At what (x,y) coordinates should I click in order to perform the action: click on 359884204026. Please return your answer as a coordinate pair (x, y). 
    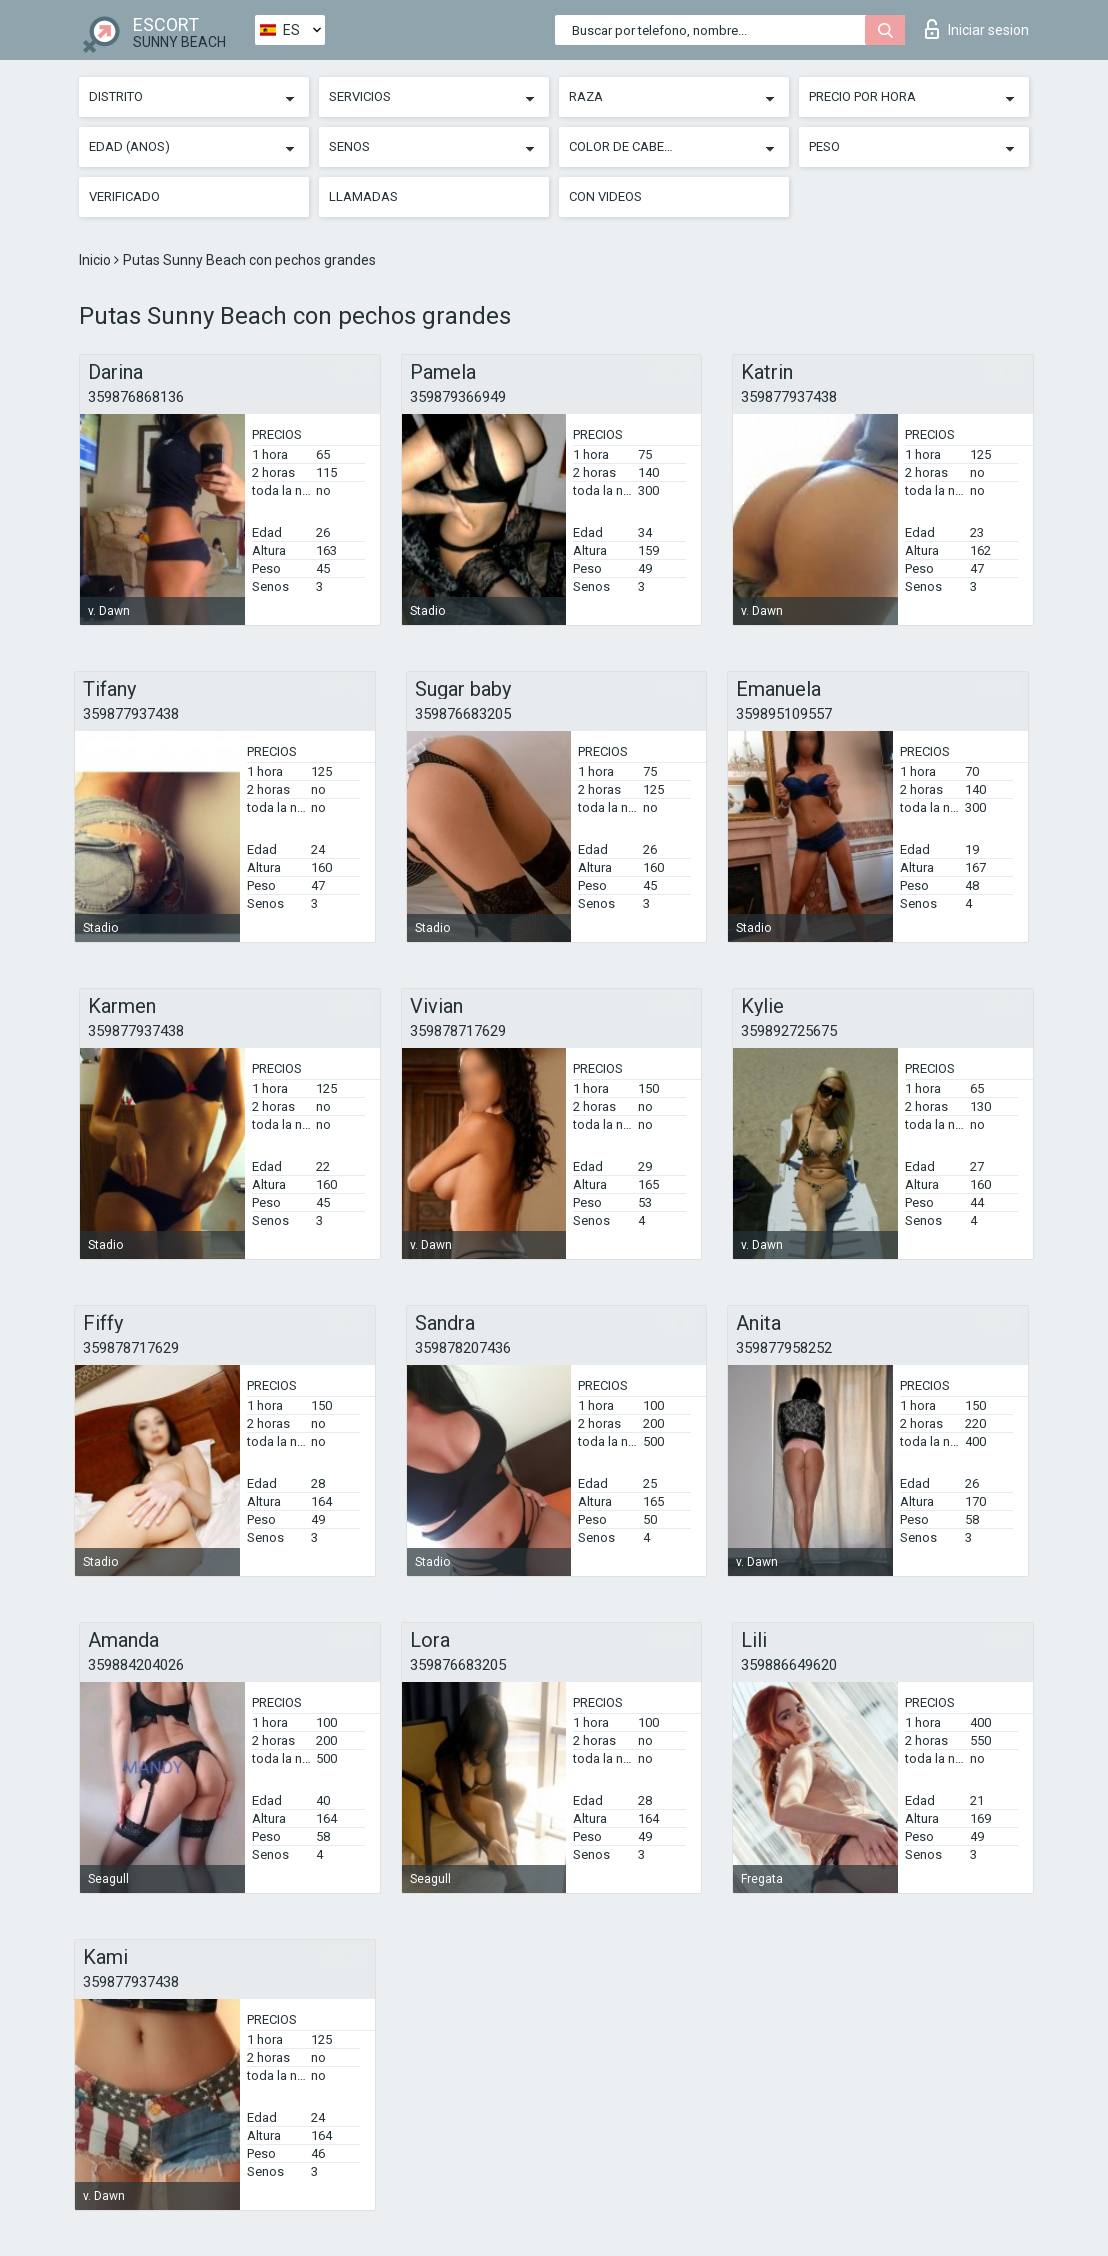
    Looking at the image, I should click on (136, 1665).